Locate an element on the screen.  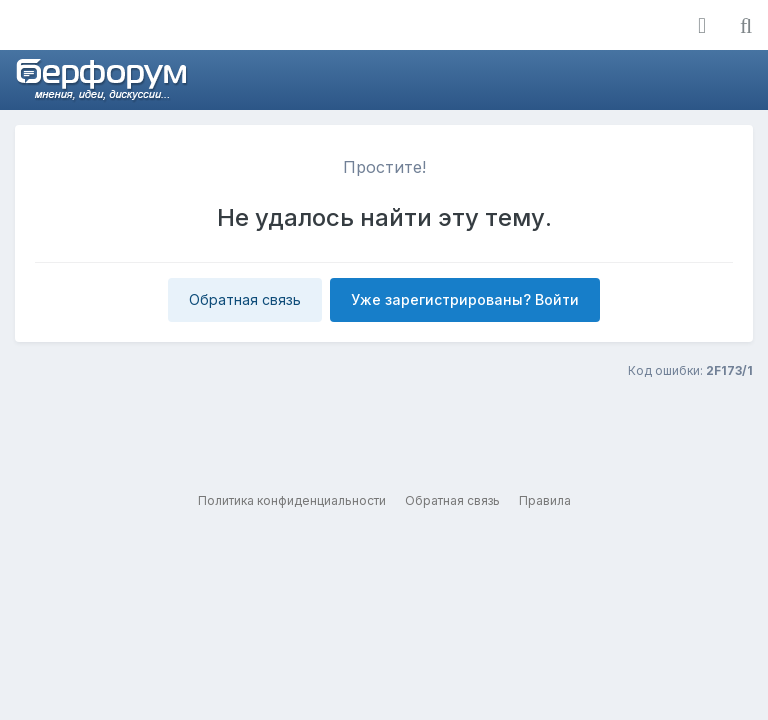
Политика конфиденциальности is located at coordinates (292, 500).